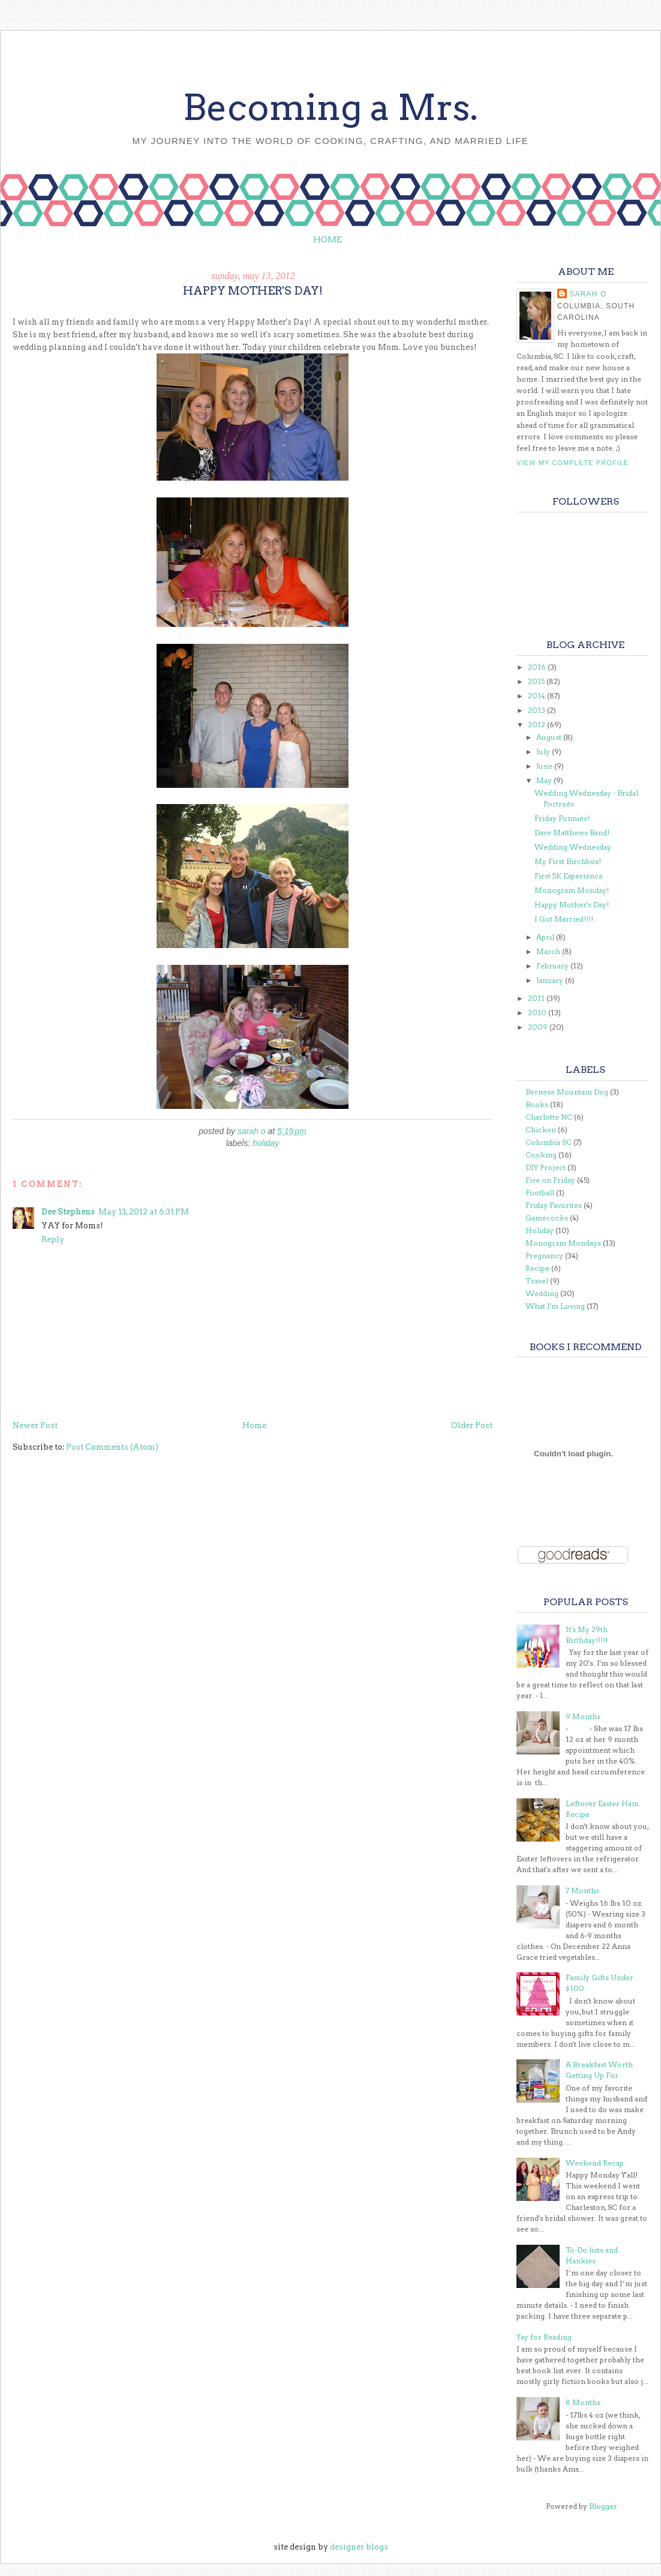 The height and width of the screenshot is (2576, 661). What do you see at coordinates (563, 1242) in the screenshot?
I see `Monogram Mondays` at bounding box center [563, 1242].